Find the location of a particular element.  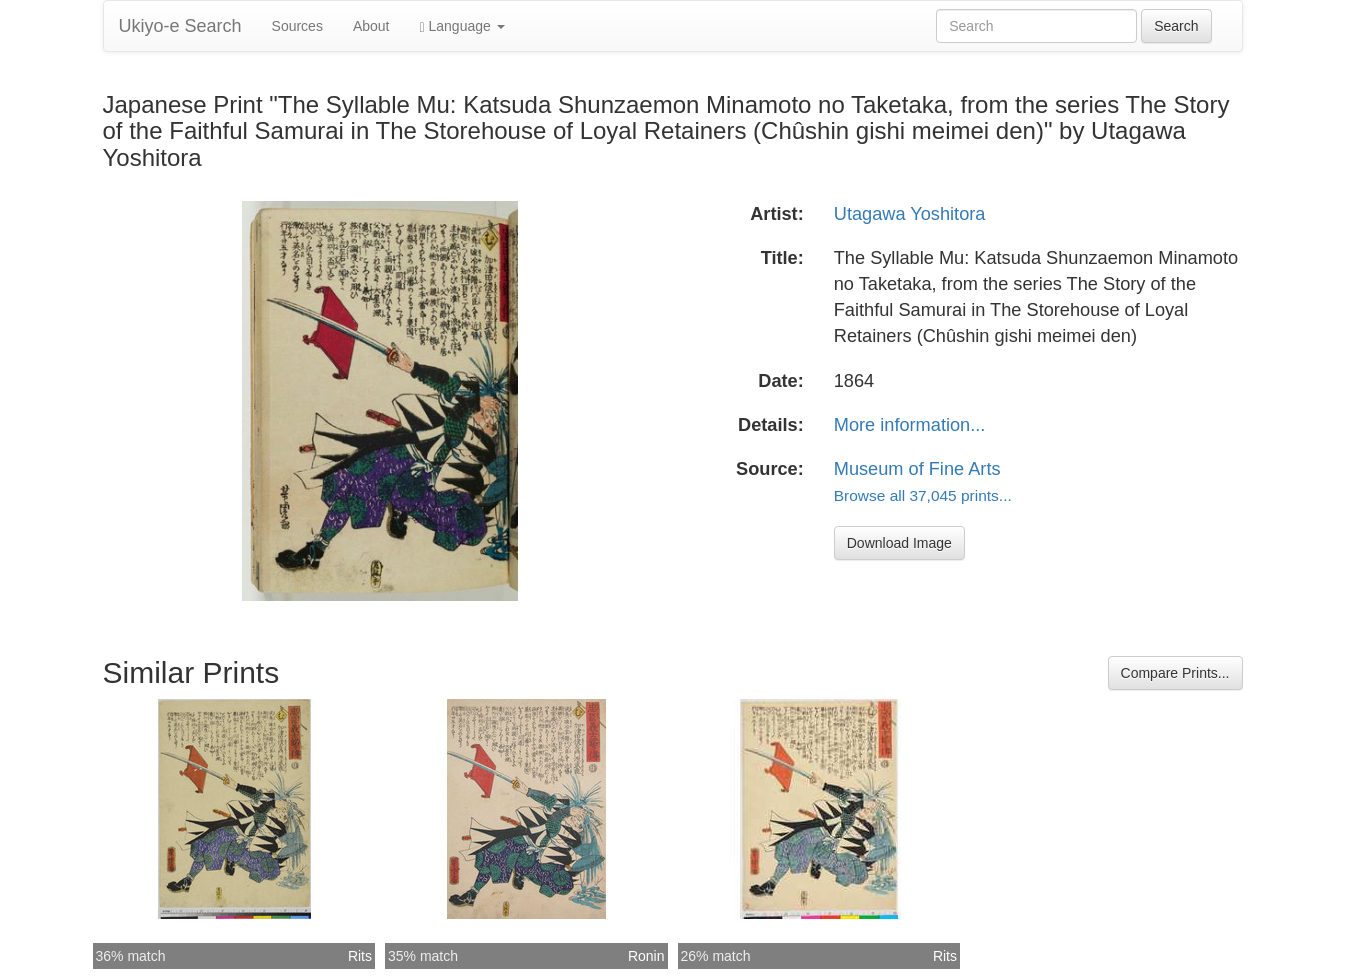

Compare Prints... is located at coordinates (1175, 673).